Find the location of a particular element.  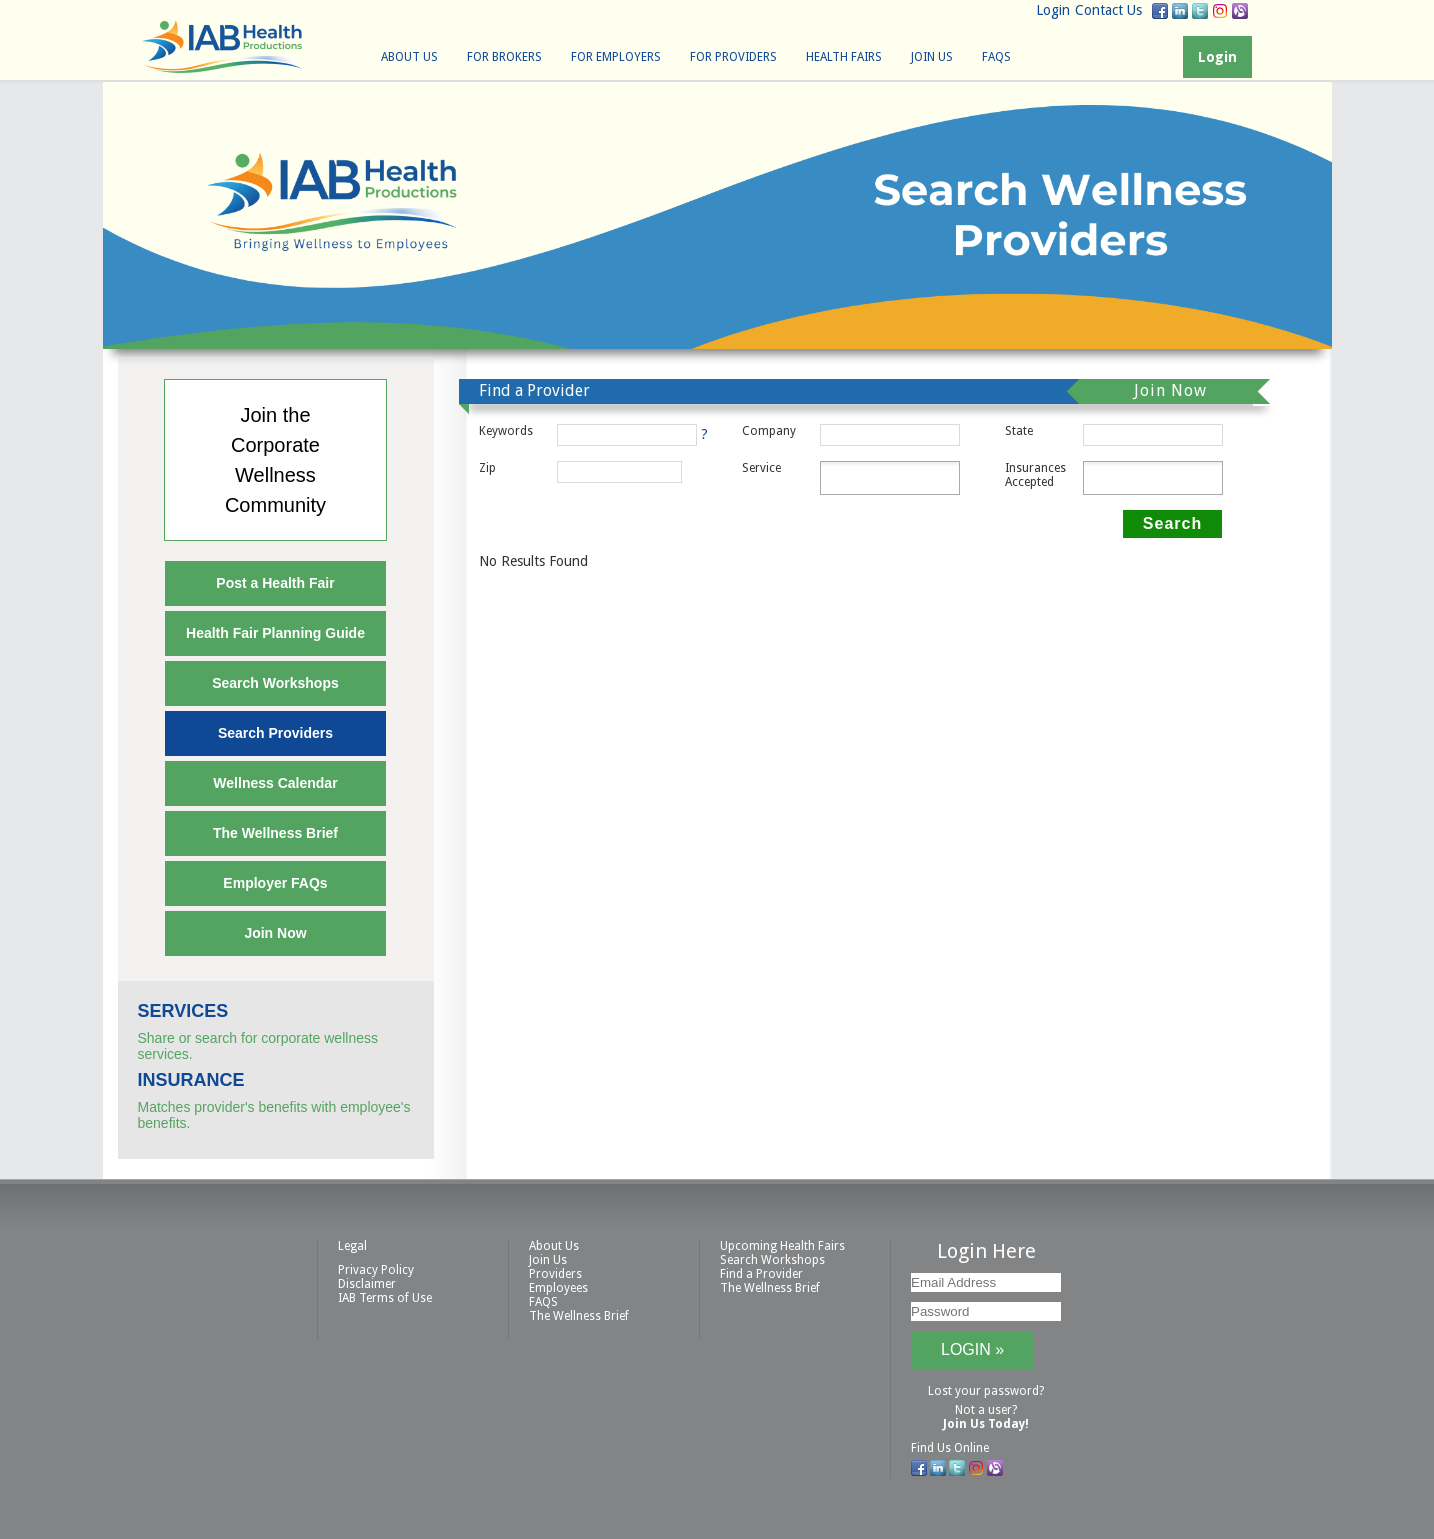

Contact Us is located at coordinates (1108, 10).